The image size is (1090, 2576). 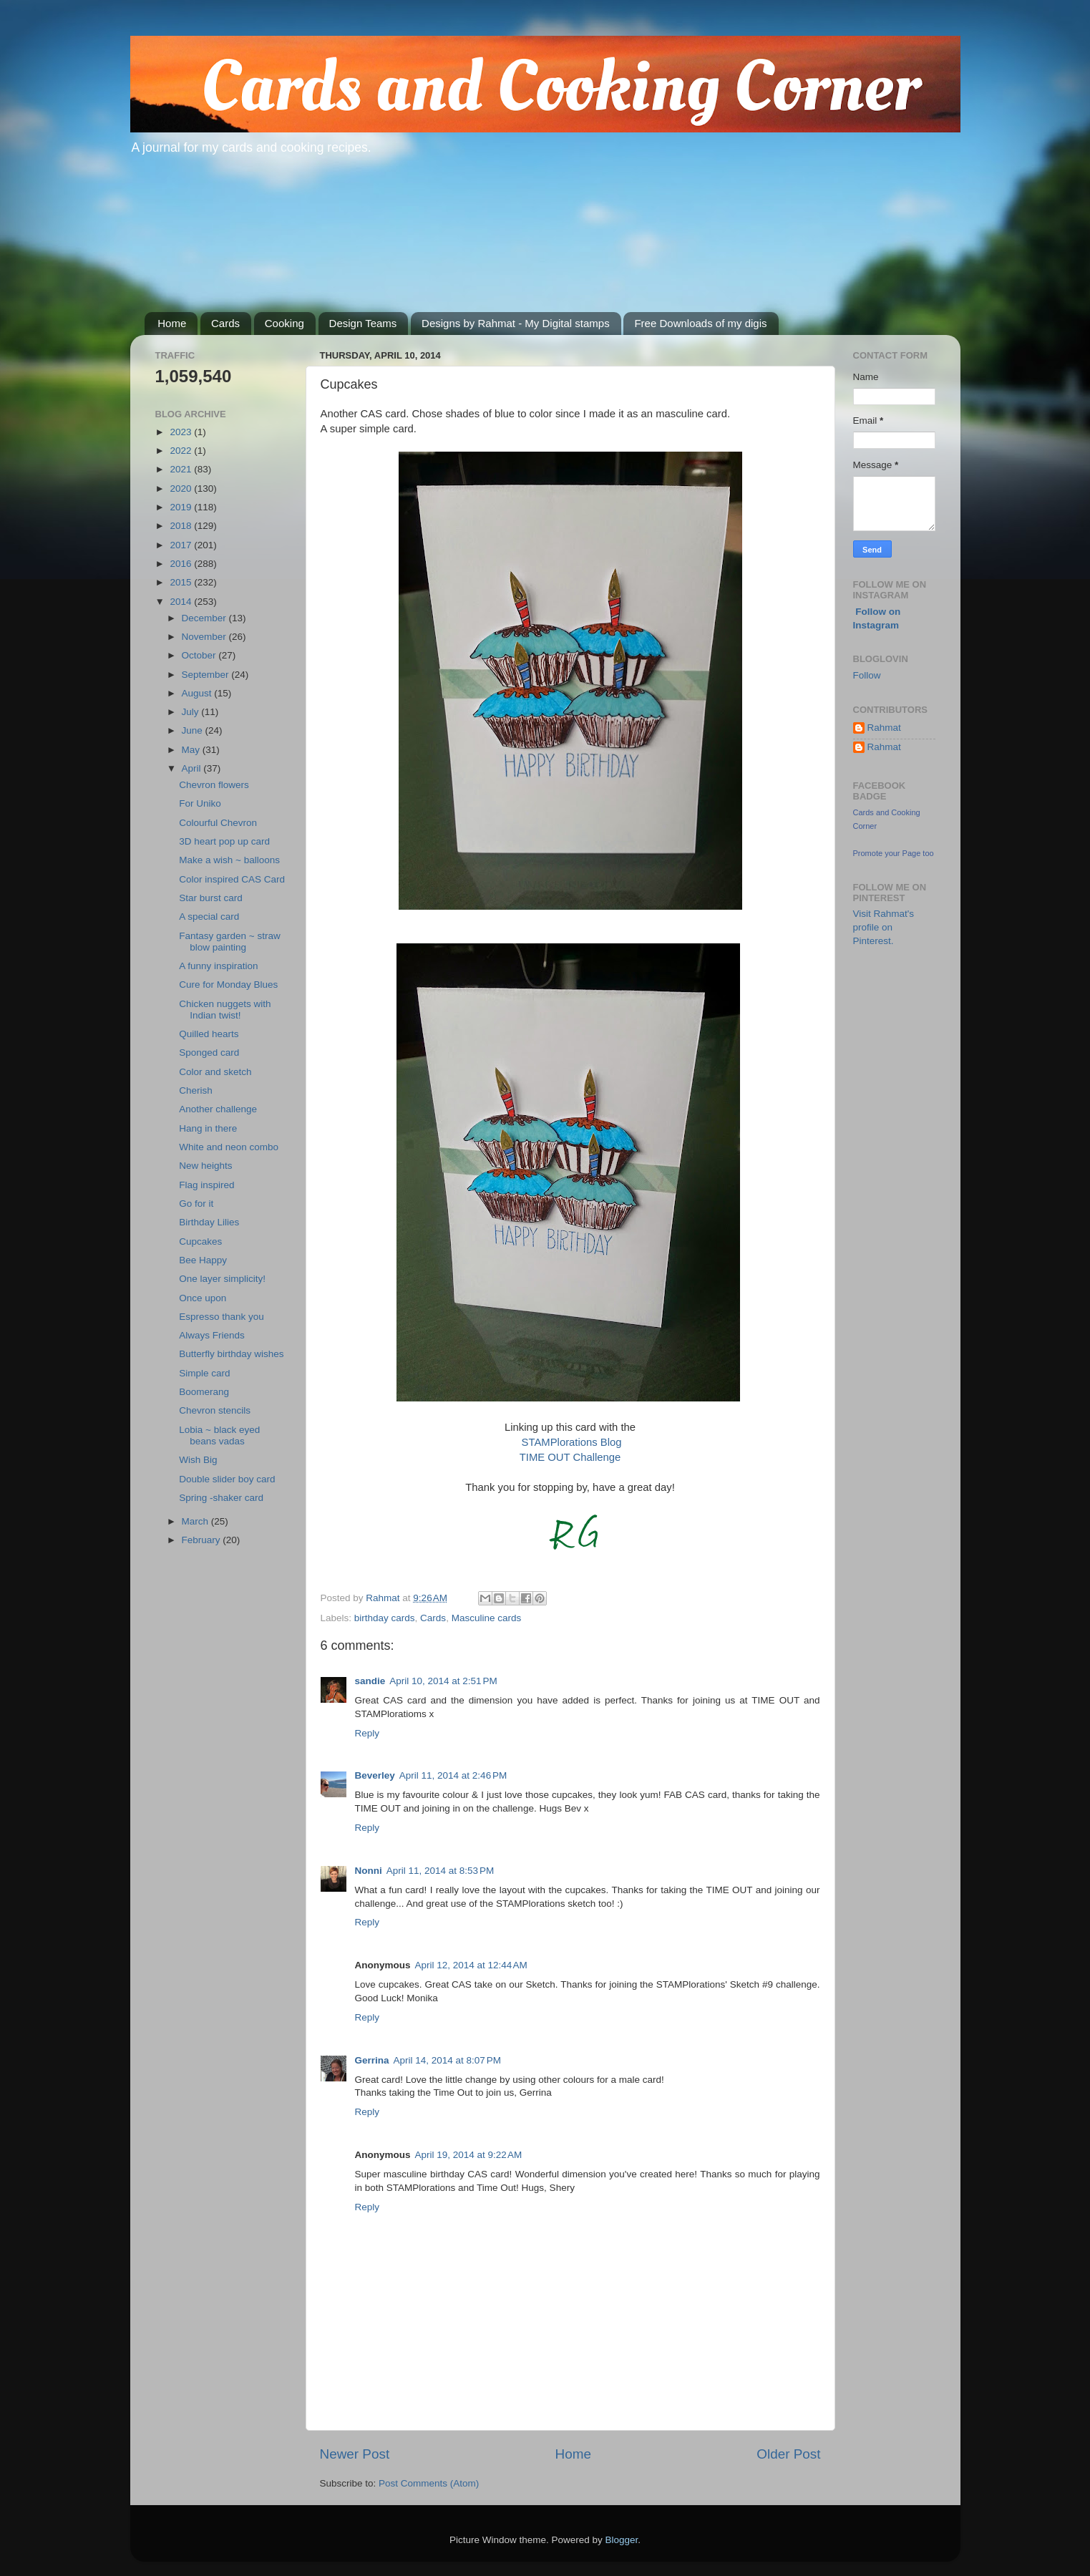 What do you see at coordinates (192, 711) in the screenshot?
I see `July` at bounding box center [192, 711].